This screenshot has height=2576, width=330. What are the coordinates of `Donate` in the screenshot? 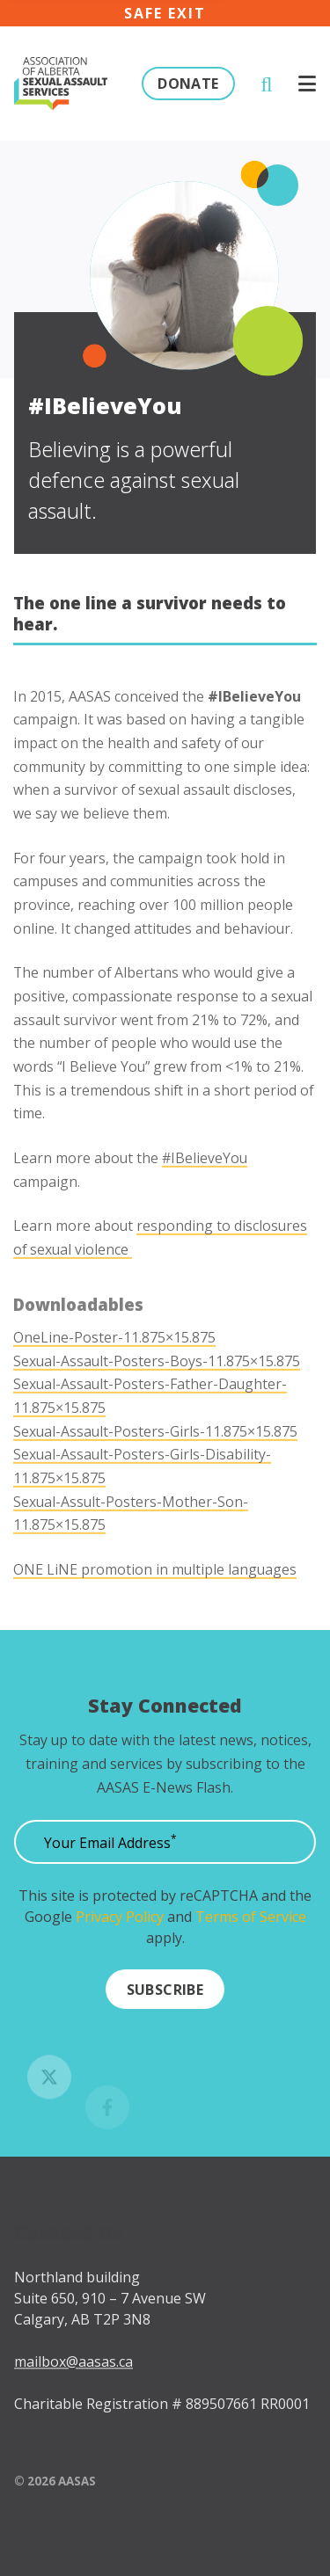 It's located at (188, 83).